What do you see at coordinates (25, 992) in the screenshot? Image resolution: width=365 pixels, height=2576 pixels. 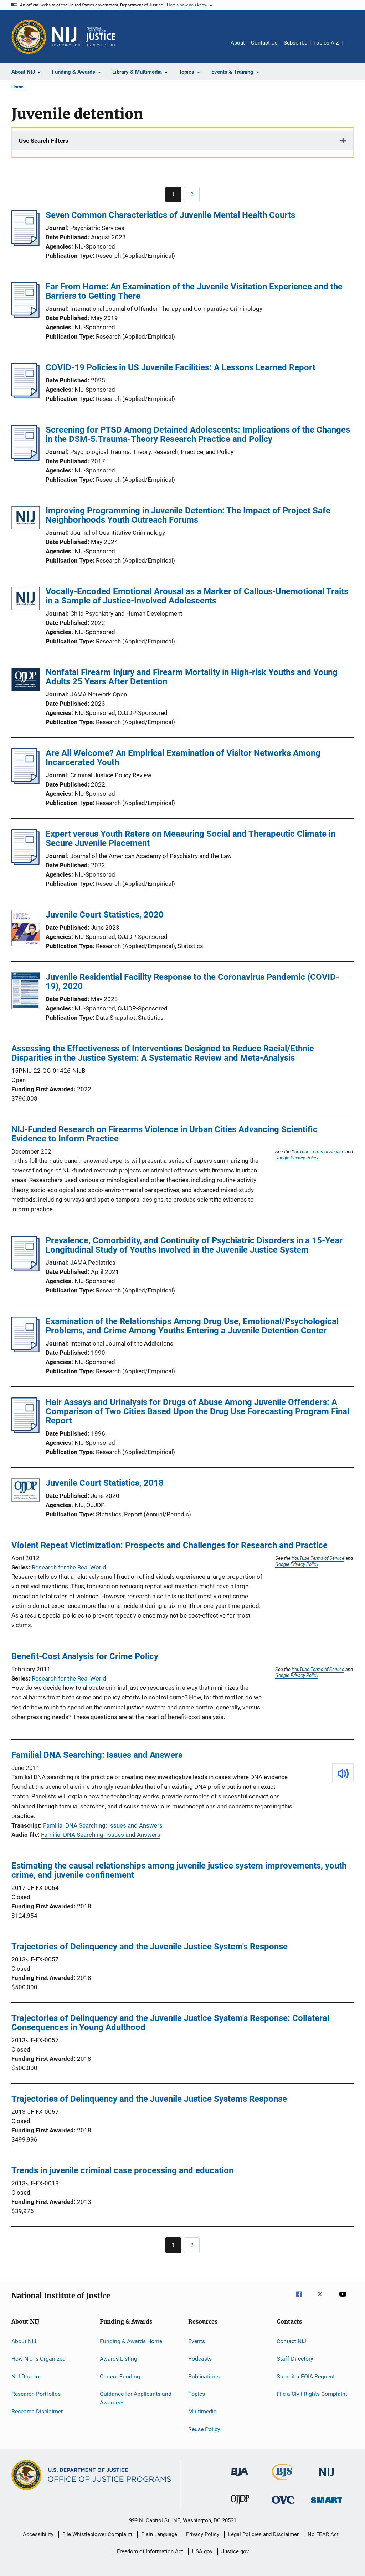 I see `[Juvenile Residential Facility Response to the Coronavirus Pandemic (COVID-19), 2020]` at bounding box center [25, 992].